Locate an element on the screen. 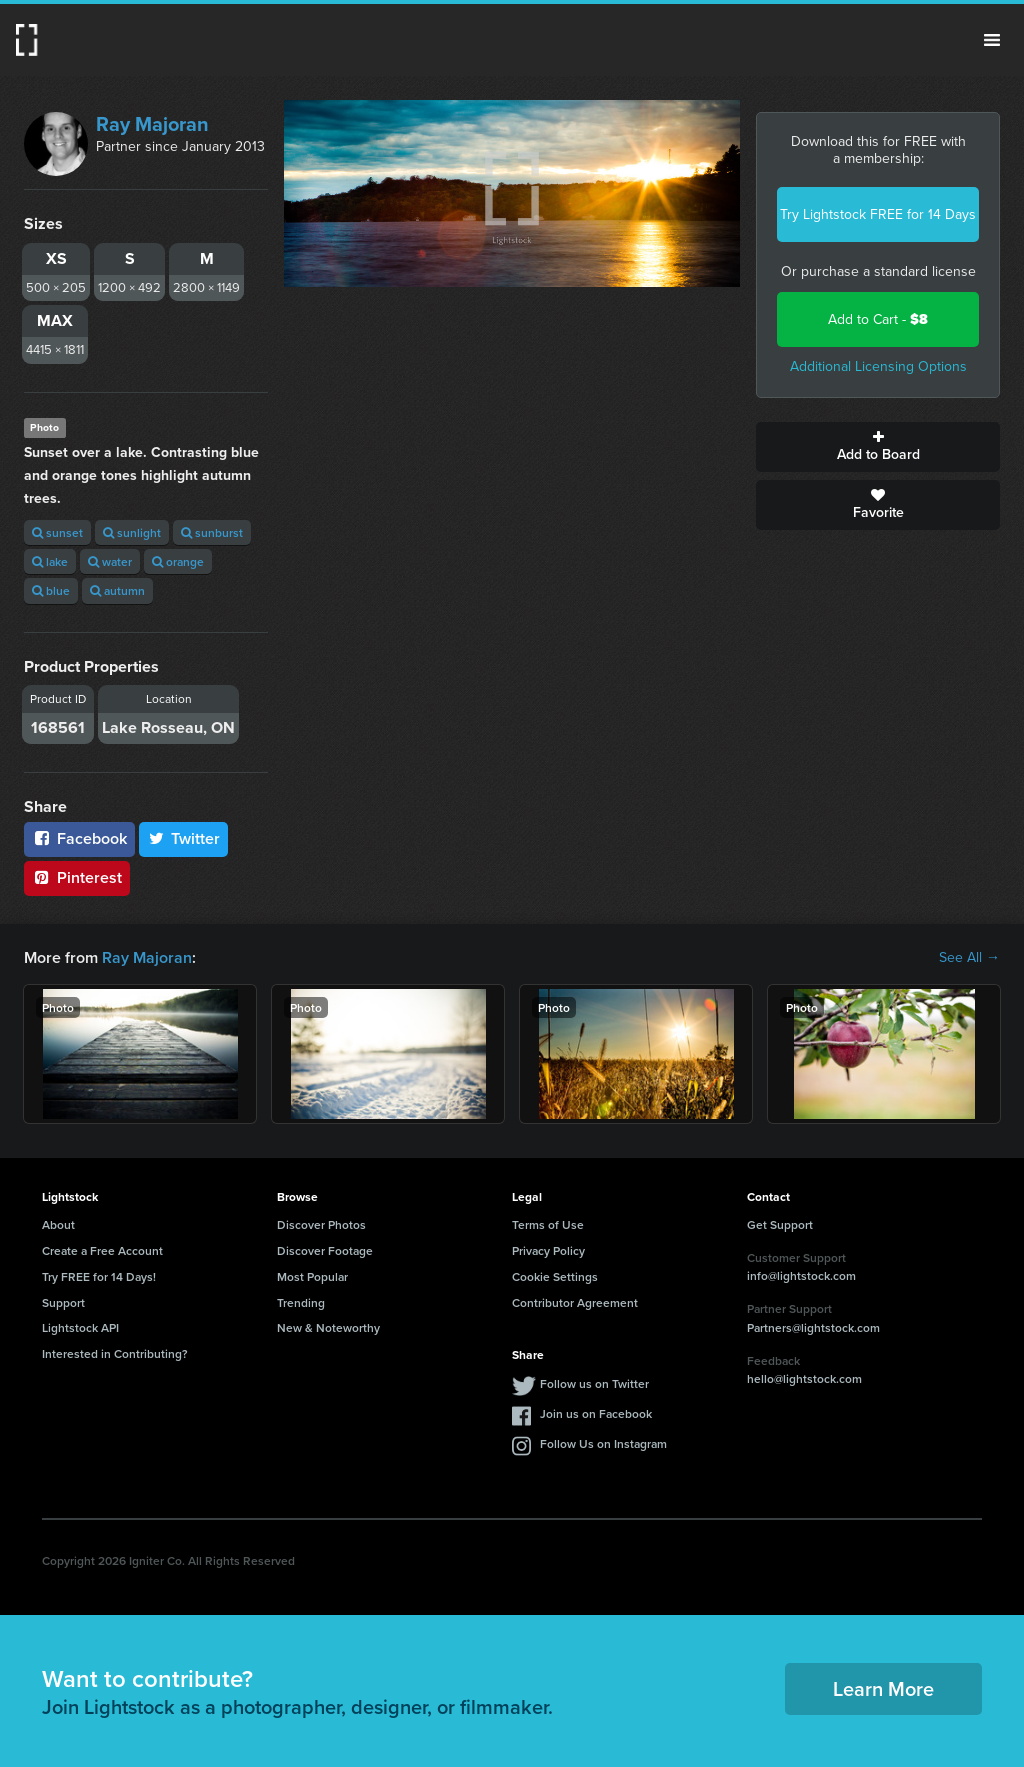  Follow Us on Instagram is located at coordinates (603, 1443).